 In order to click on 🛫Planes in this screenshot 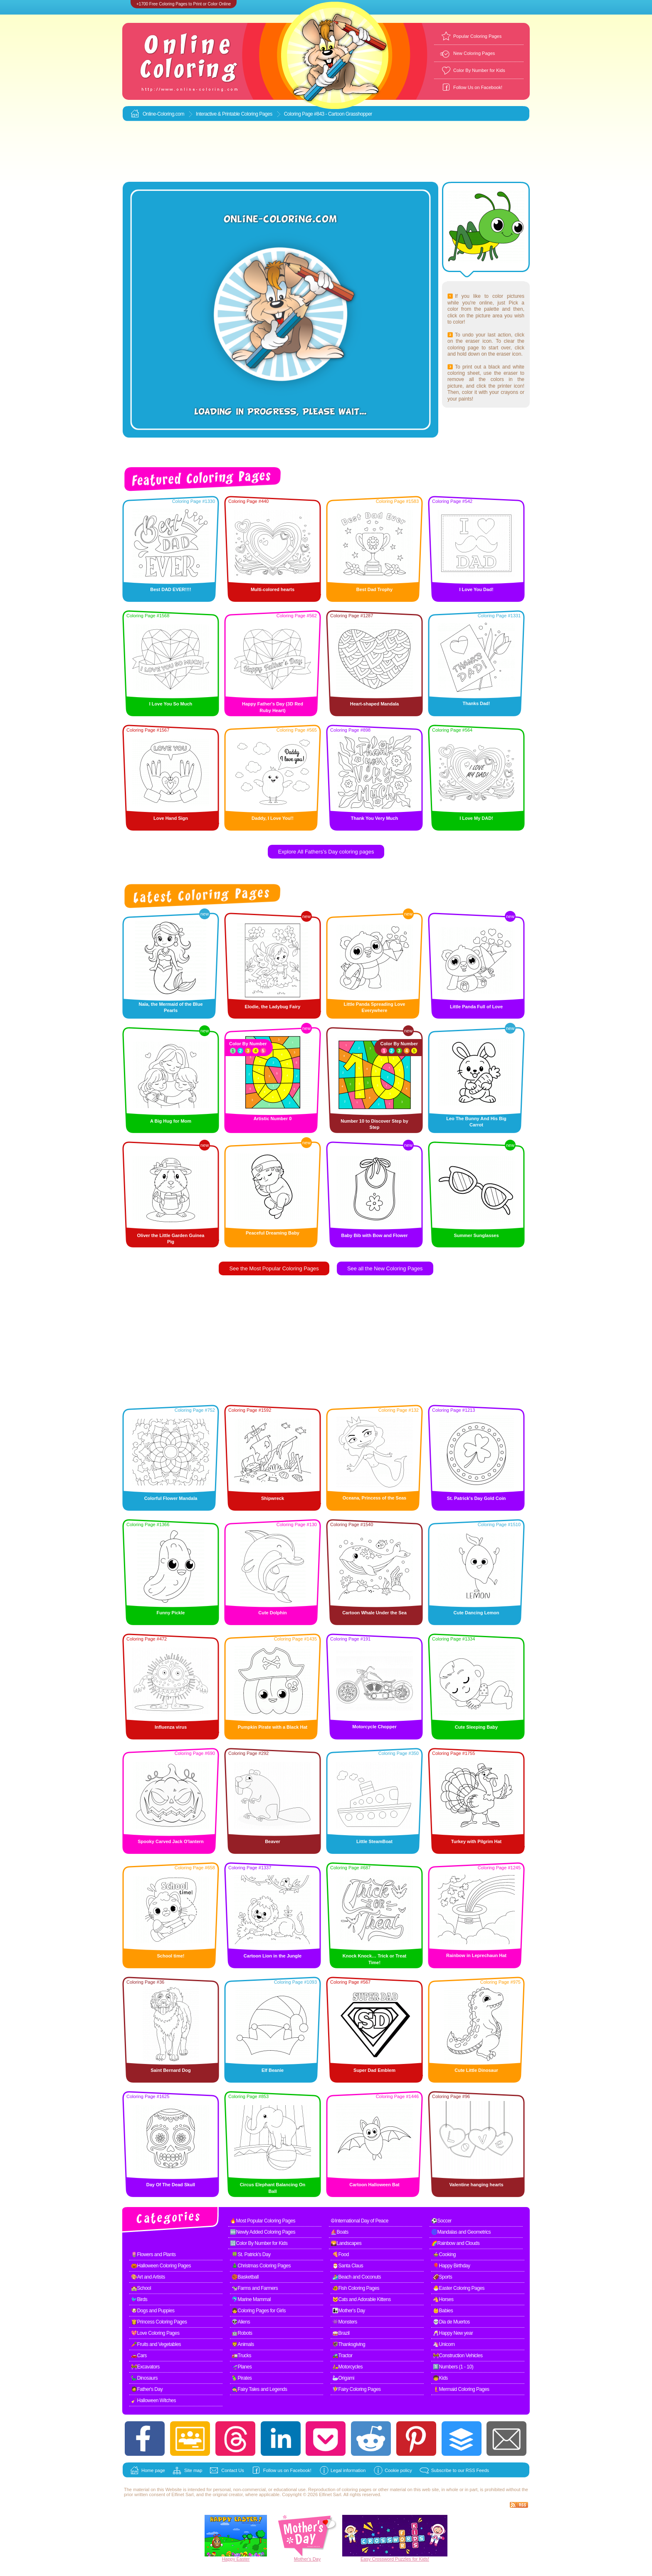, I will do `click(242, 2367)`.